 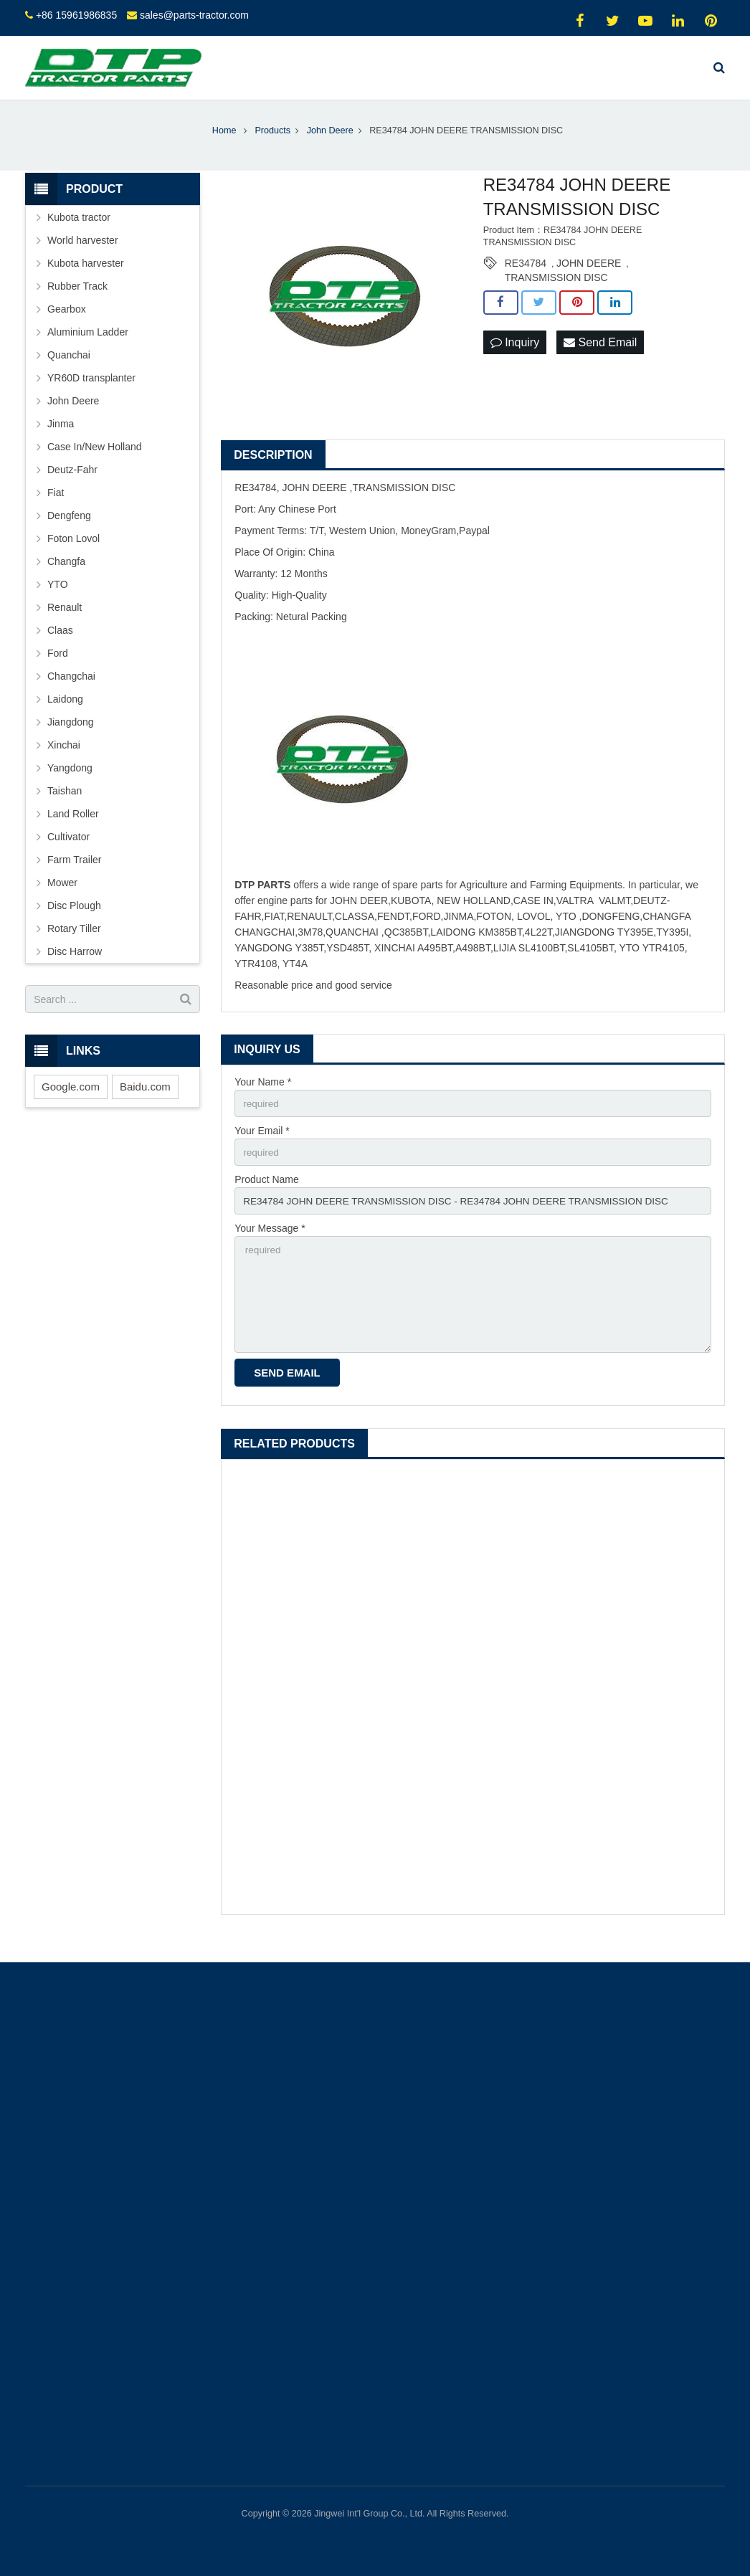 What do you see at coordinates (70, 737) in the screenshot?
I see `Jiangdong` at bounding box center [70, 737].